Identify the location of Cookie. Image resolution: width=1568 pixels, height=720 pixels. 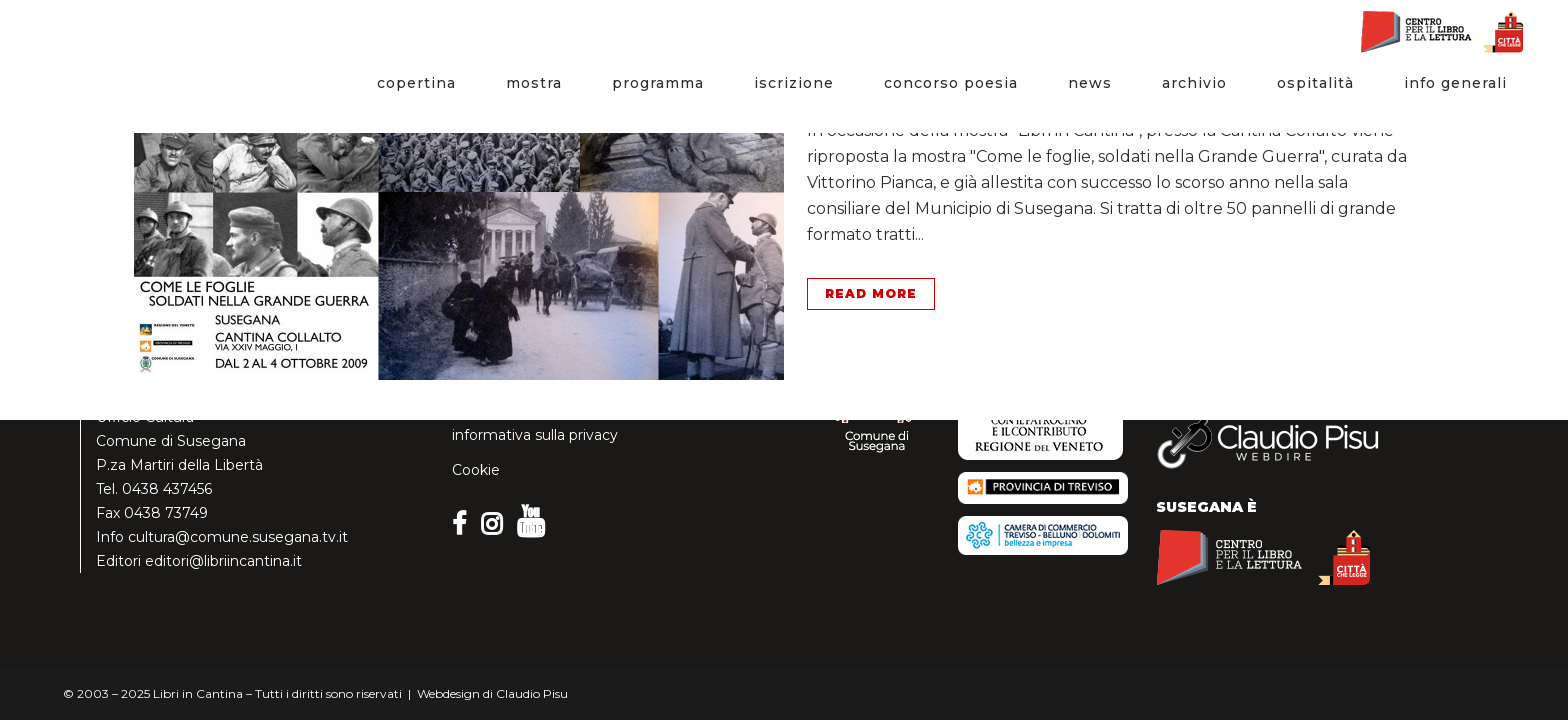
(476, 470).